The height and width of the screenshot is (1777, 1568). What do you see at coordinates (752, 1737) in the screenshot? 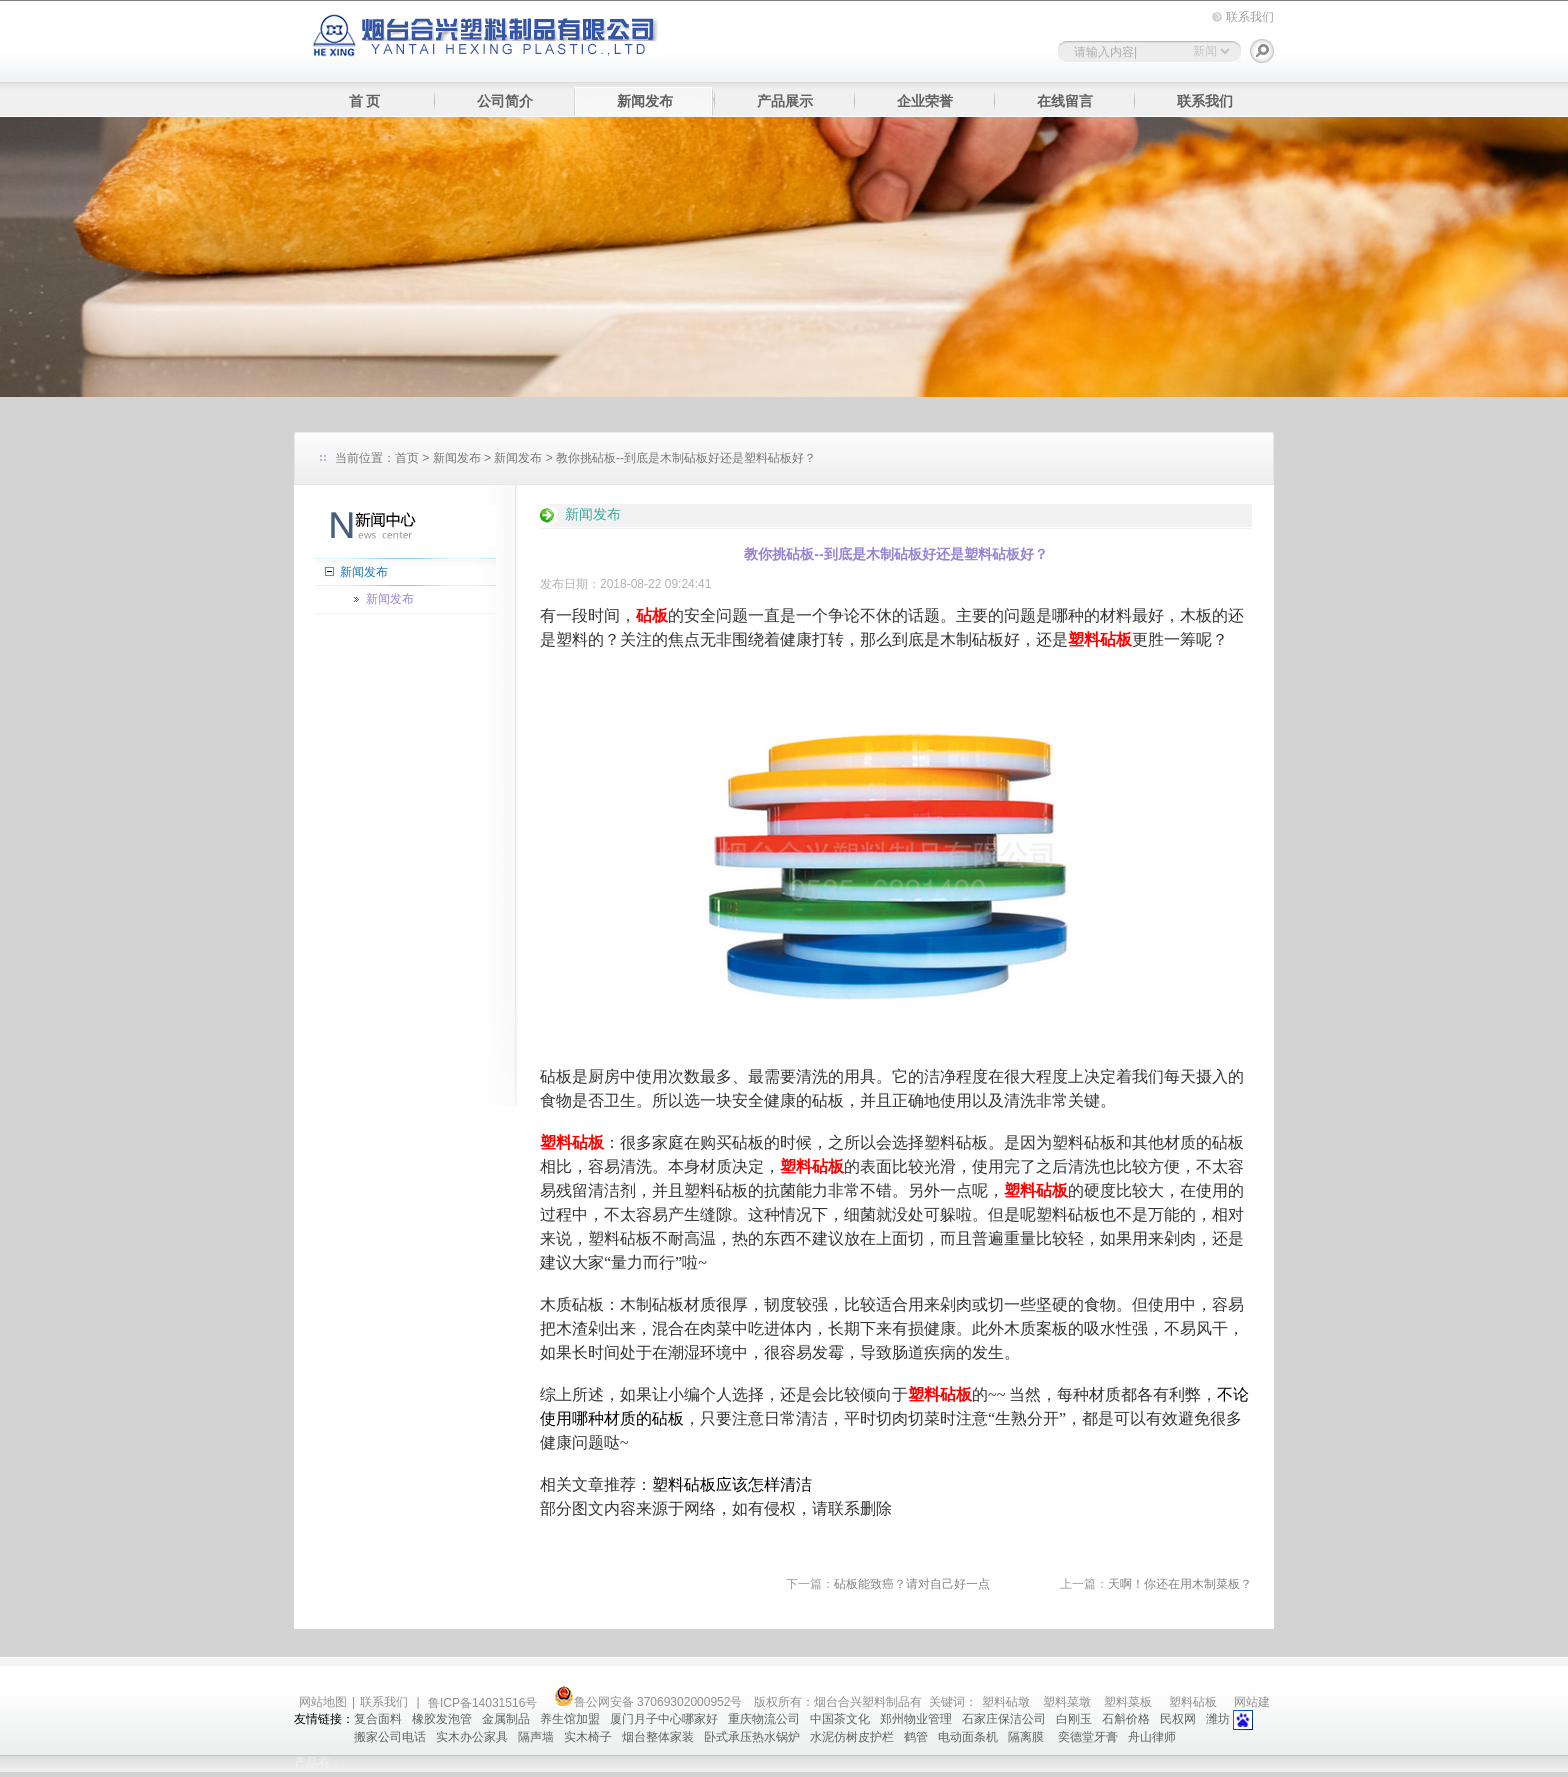
I see `卧式承压热水锅炉` at bounding box center [752, 1737].